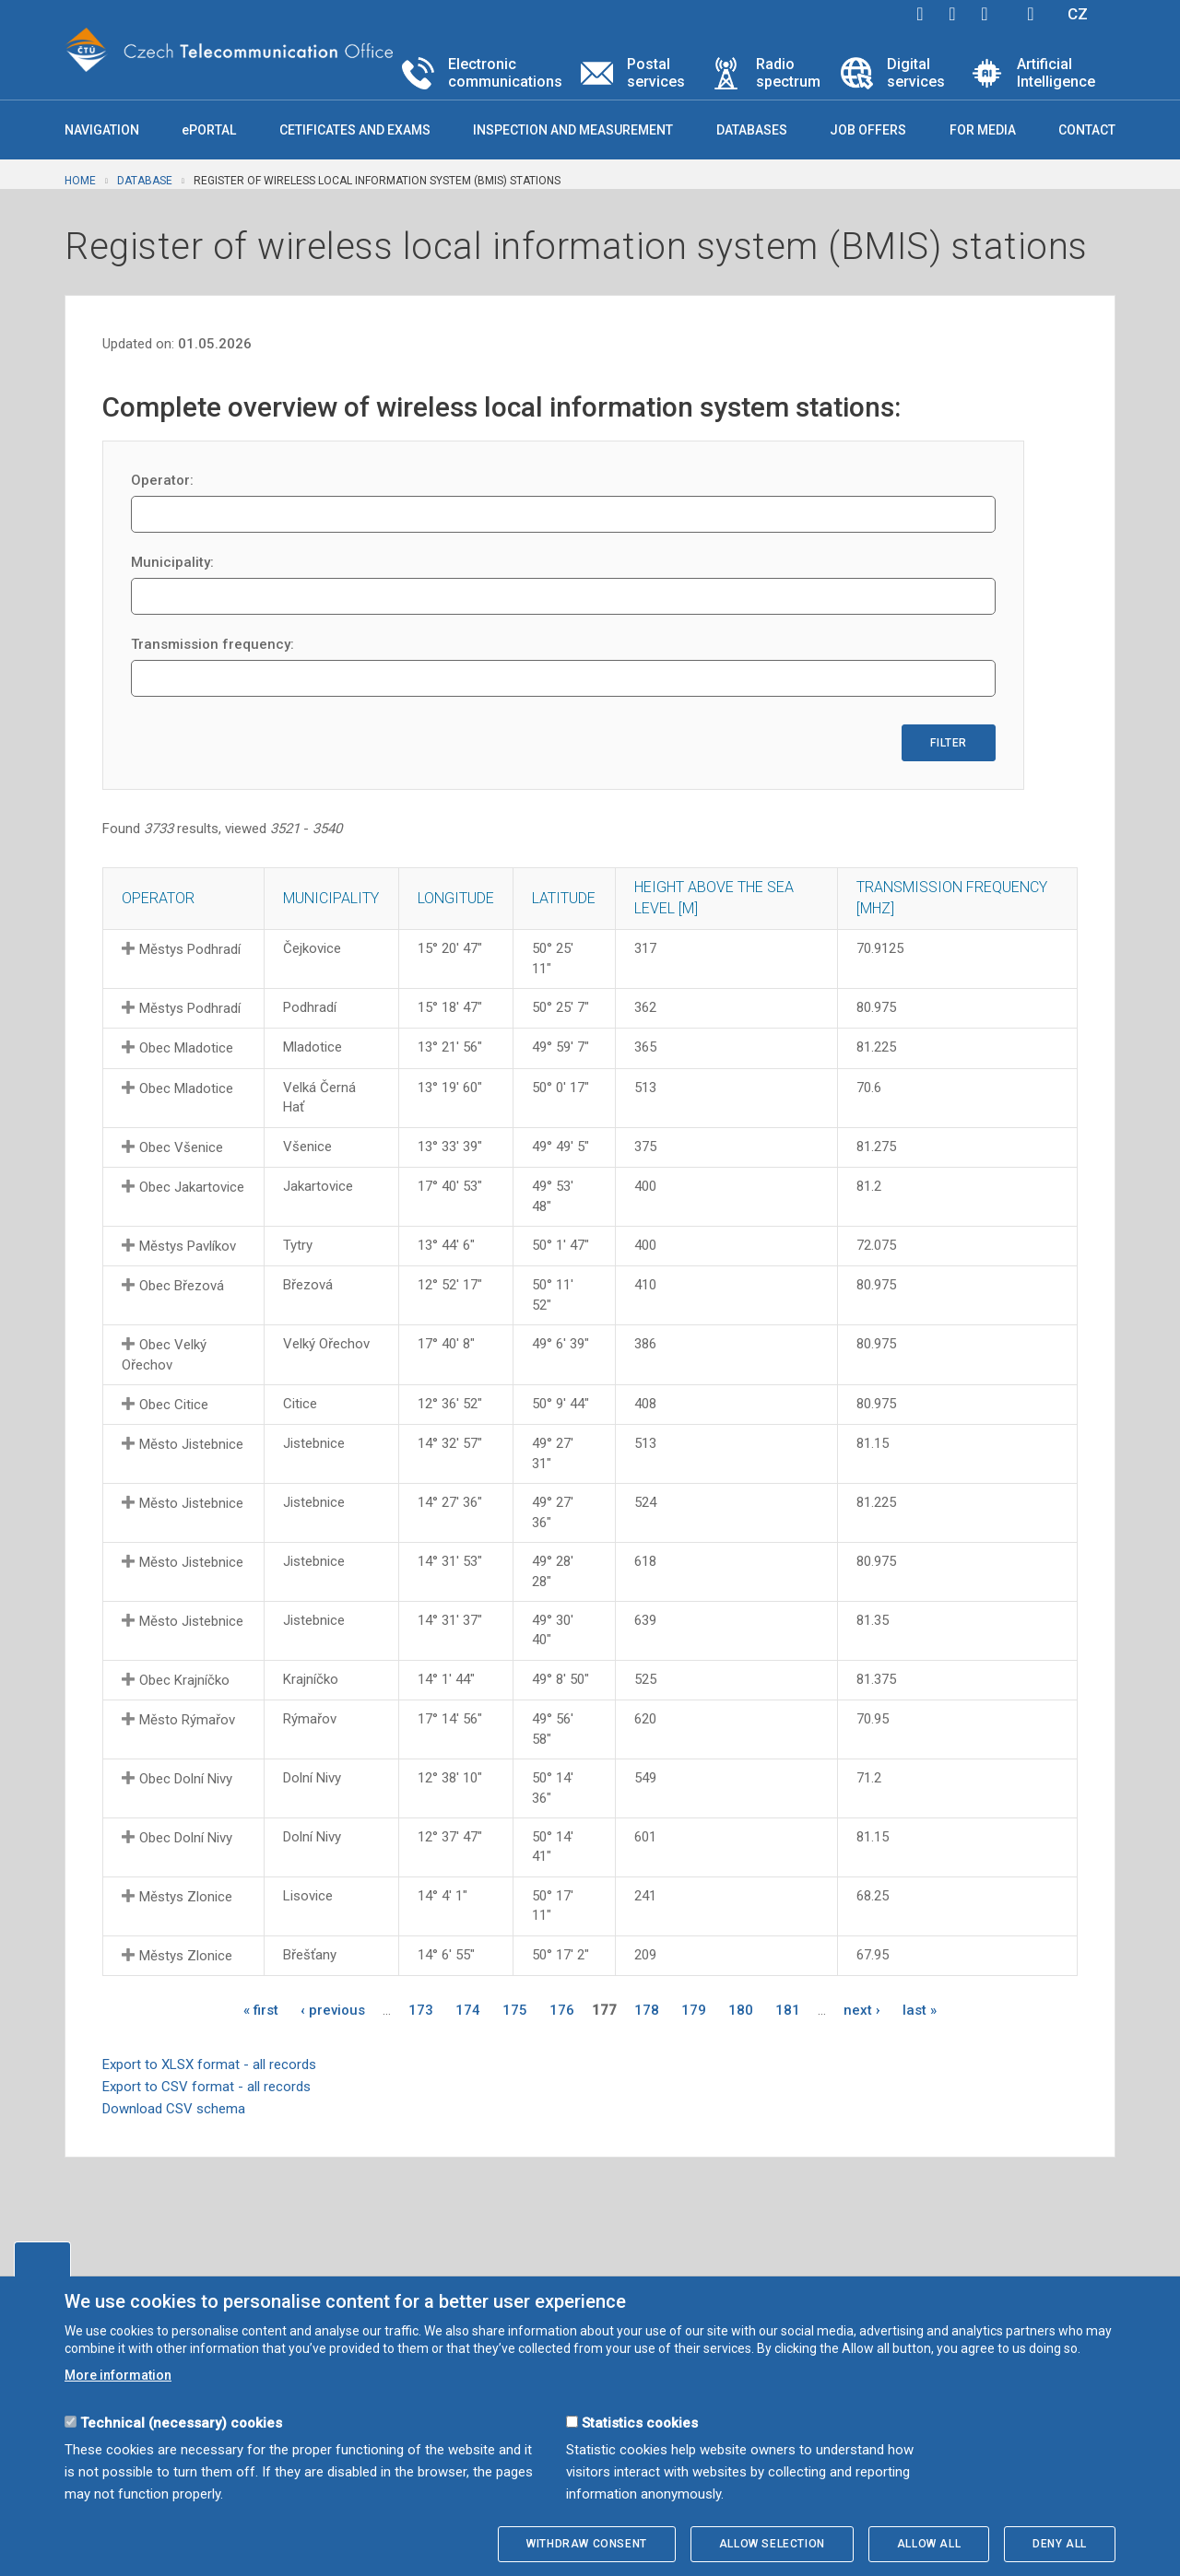 This screenshot has height=2576, width=1180. Describe the element at coordinates (920, 14) in the screenshot. I see `facebook` at that location.